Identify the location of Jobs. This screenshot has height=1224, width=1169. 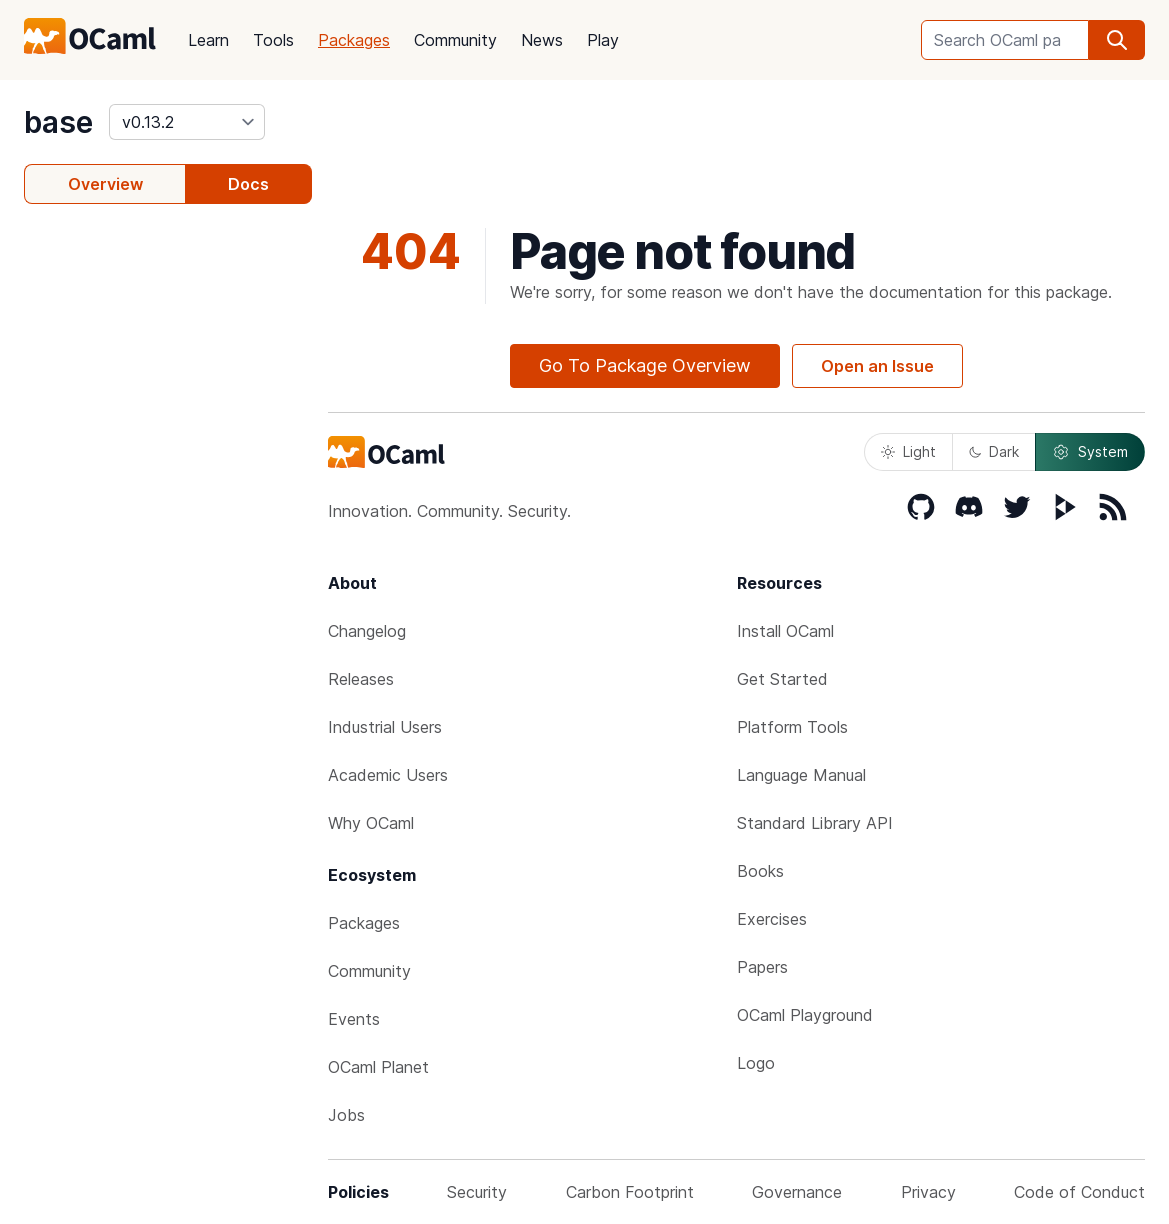
(346, 1115).